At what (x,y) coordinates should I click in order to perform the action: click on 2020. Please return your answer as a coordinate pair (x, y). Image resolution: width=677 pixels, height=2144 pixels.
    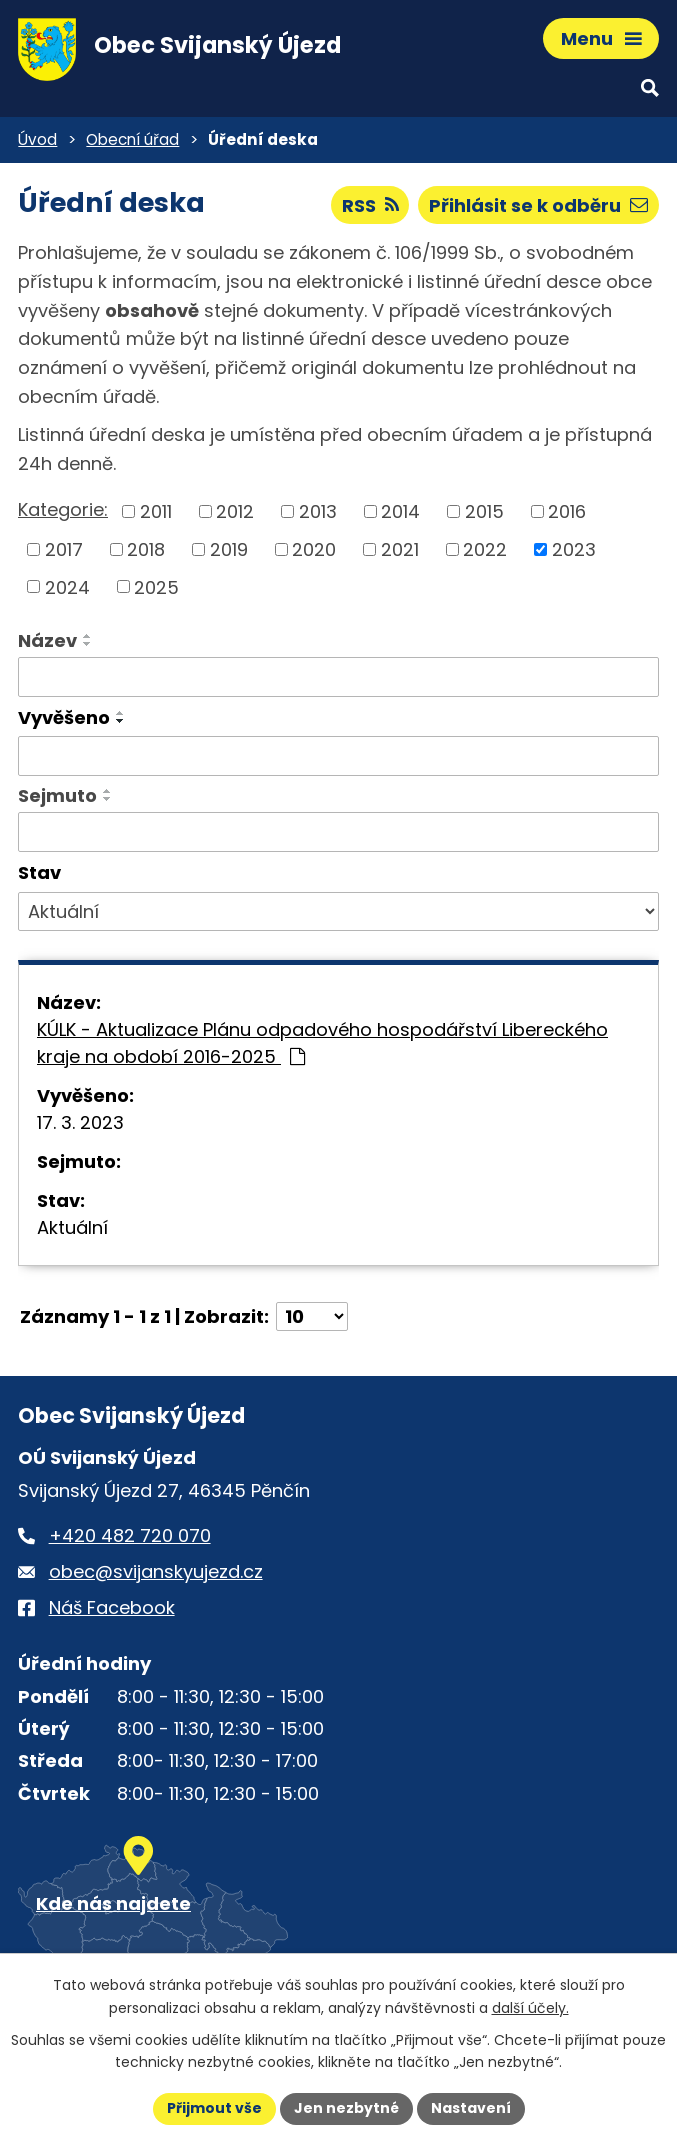
    Looking at the image, I should click on (314, 549).